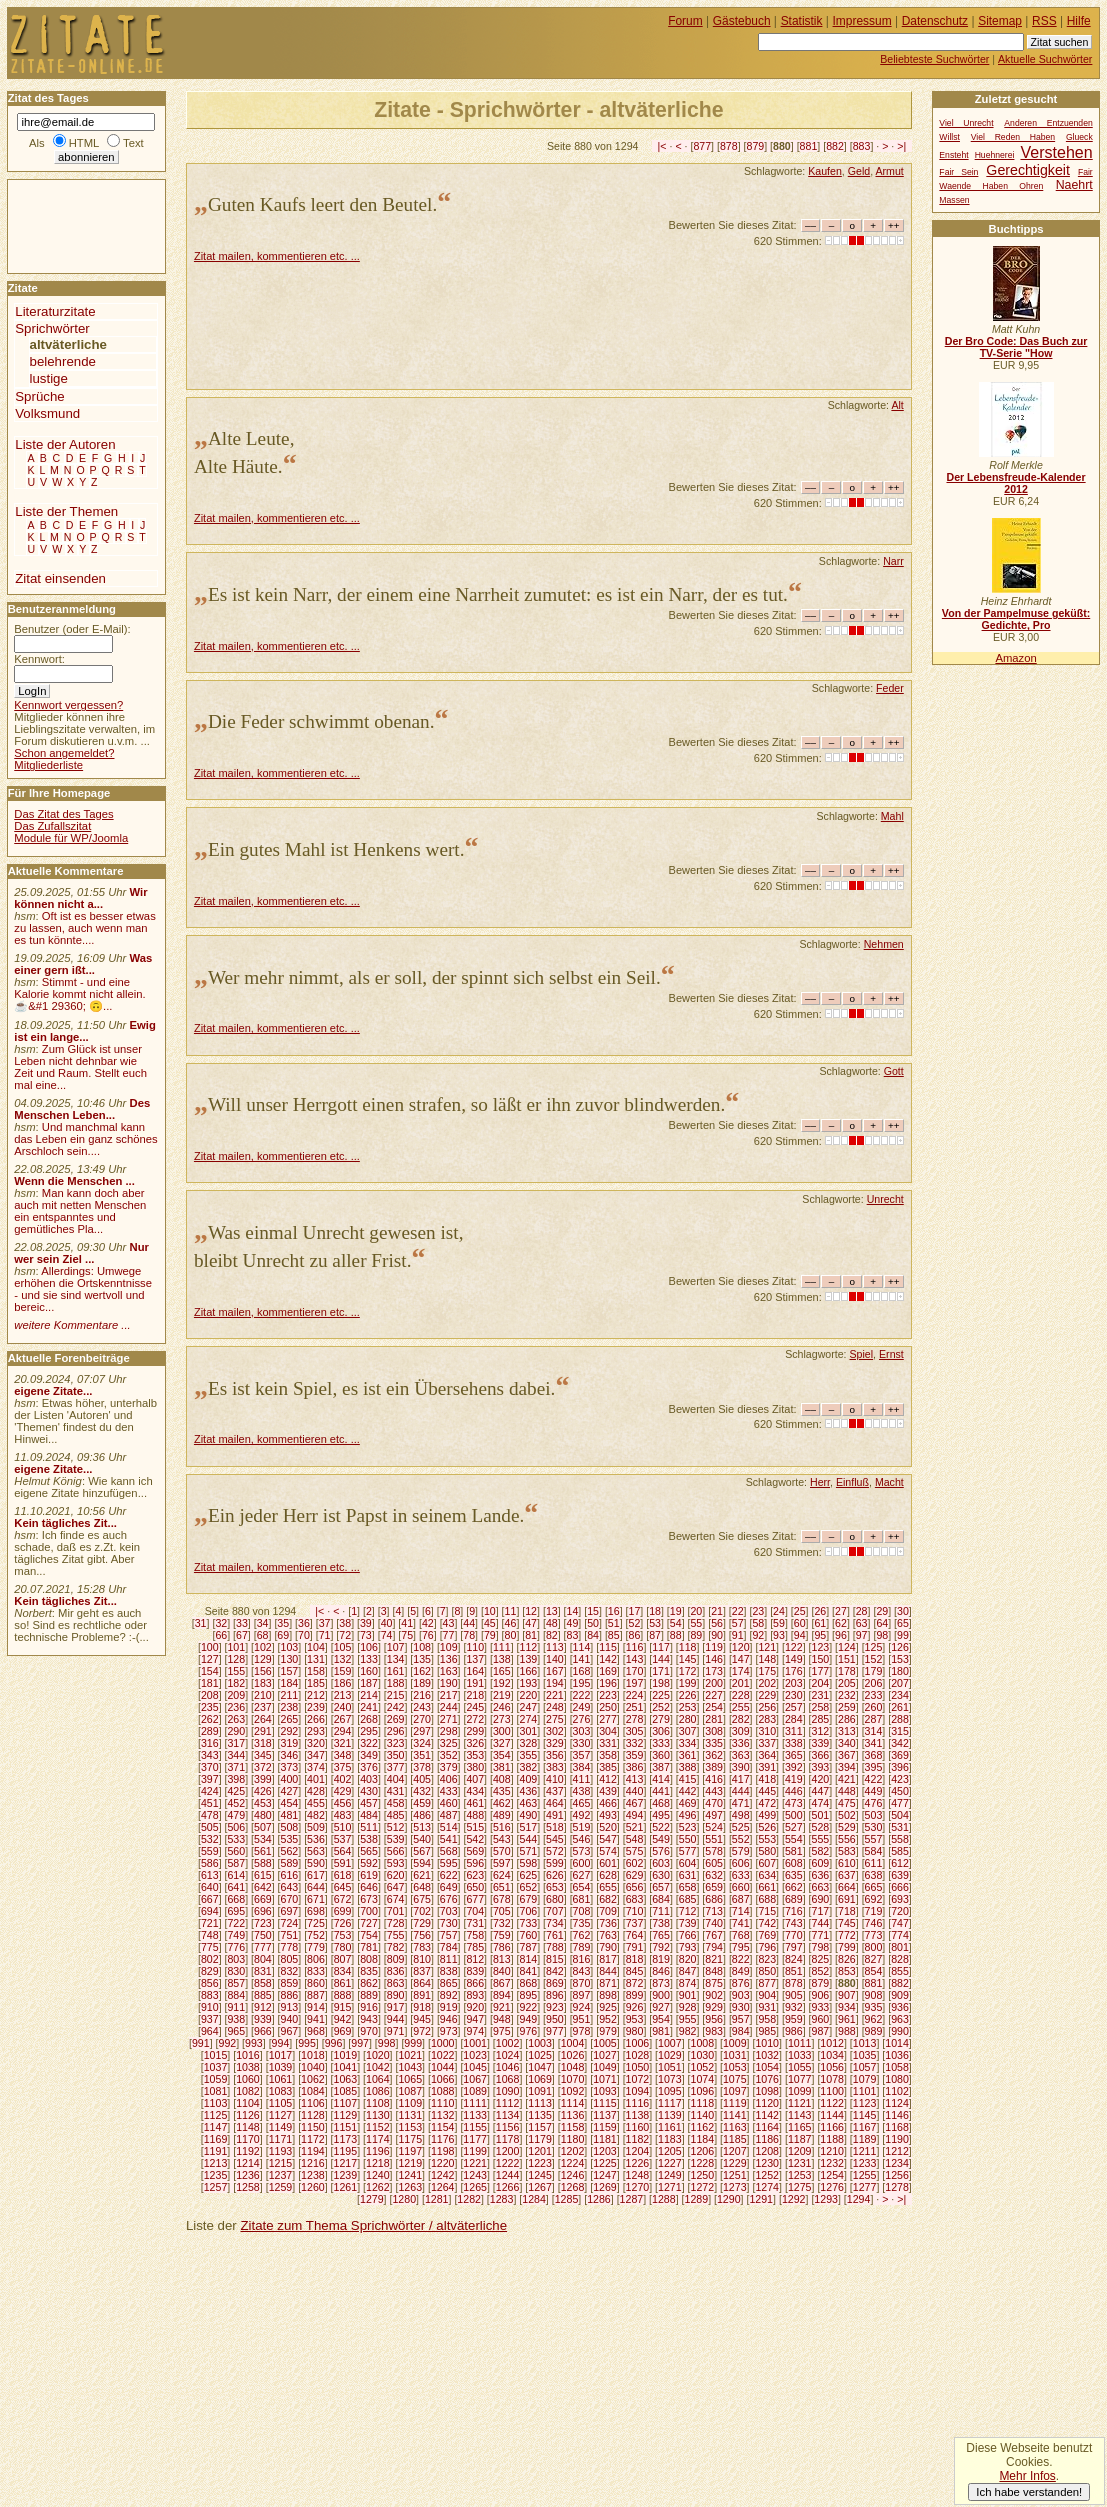  I want to click on 73, so click(366, 1635).